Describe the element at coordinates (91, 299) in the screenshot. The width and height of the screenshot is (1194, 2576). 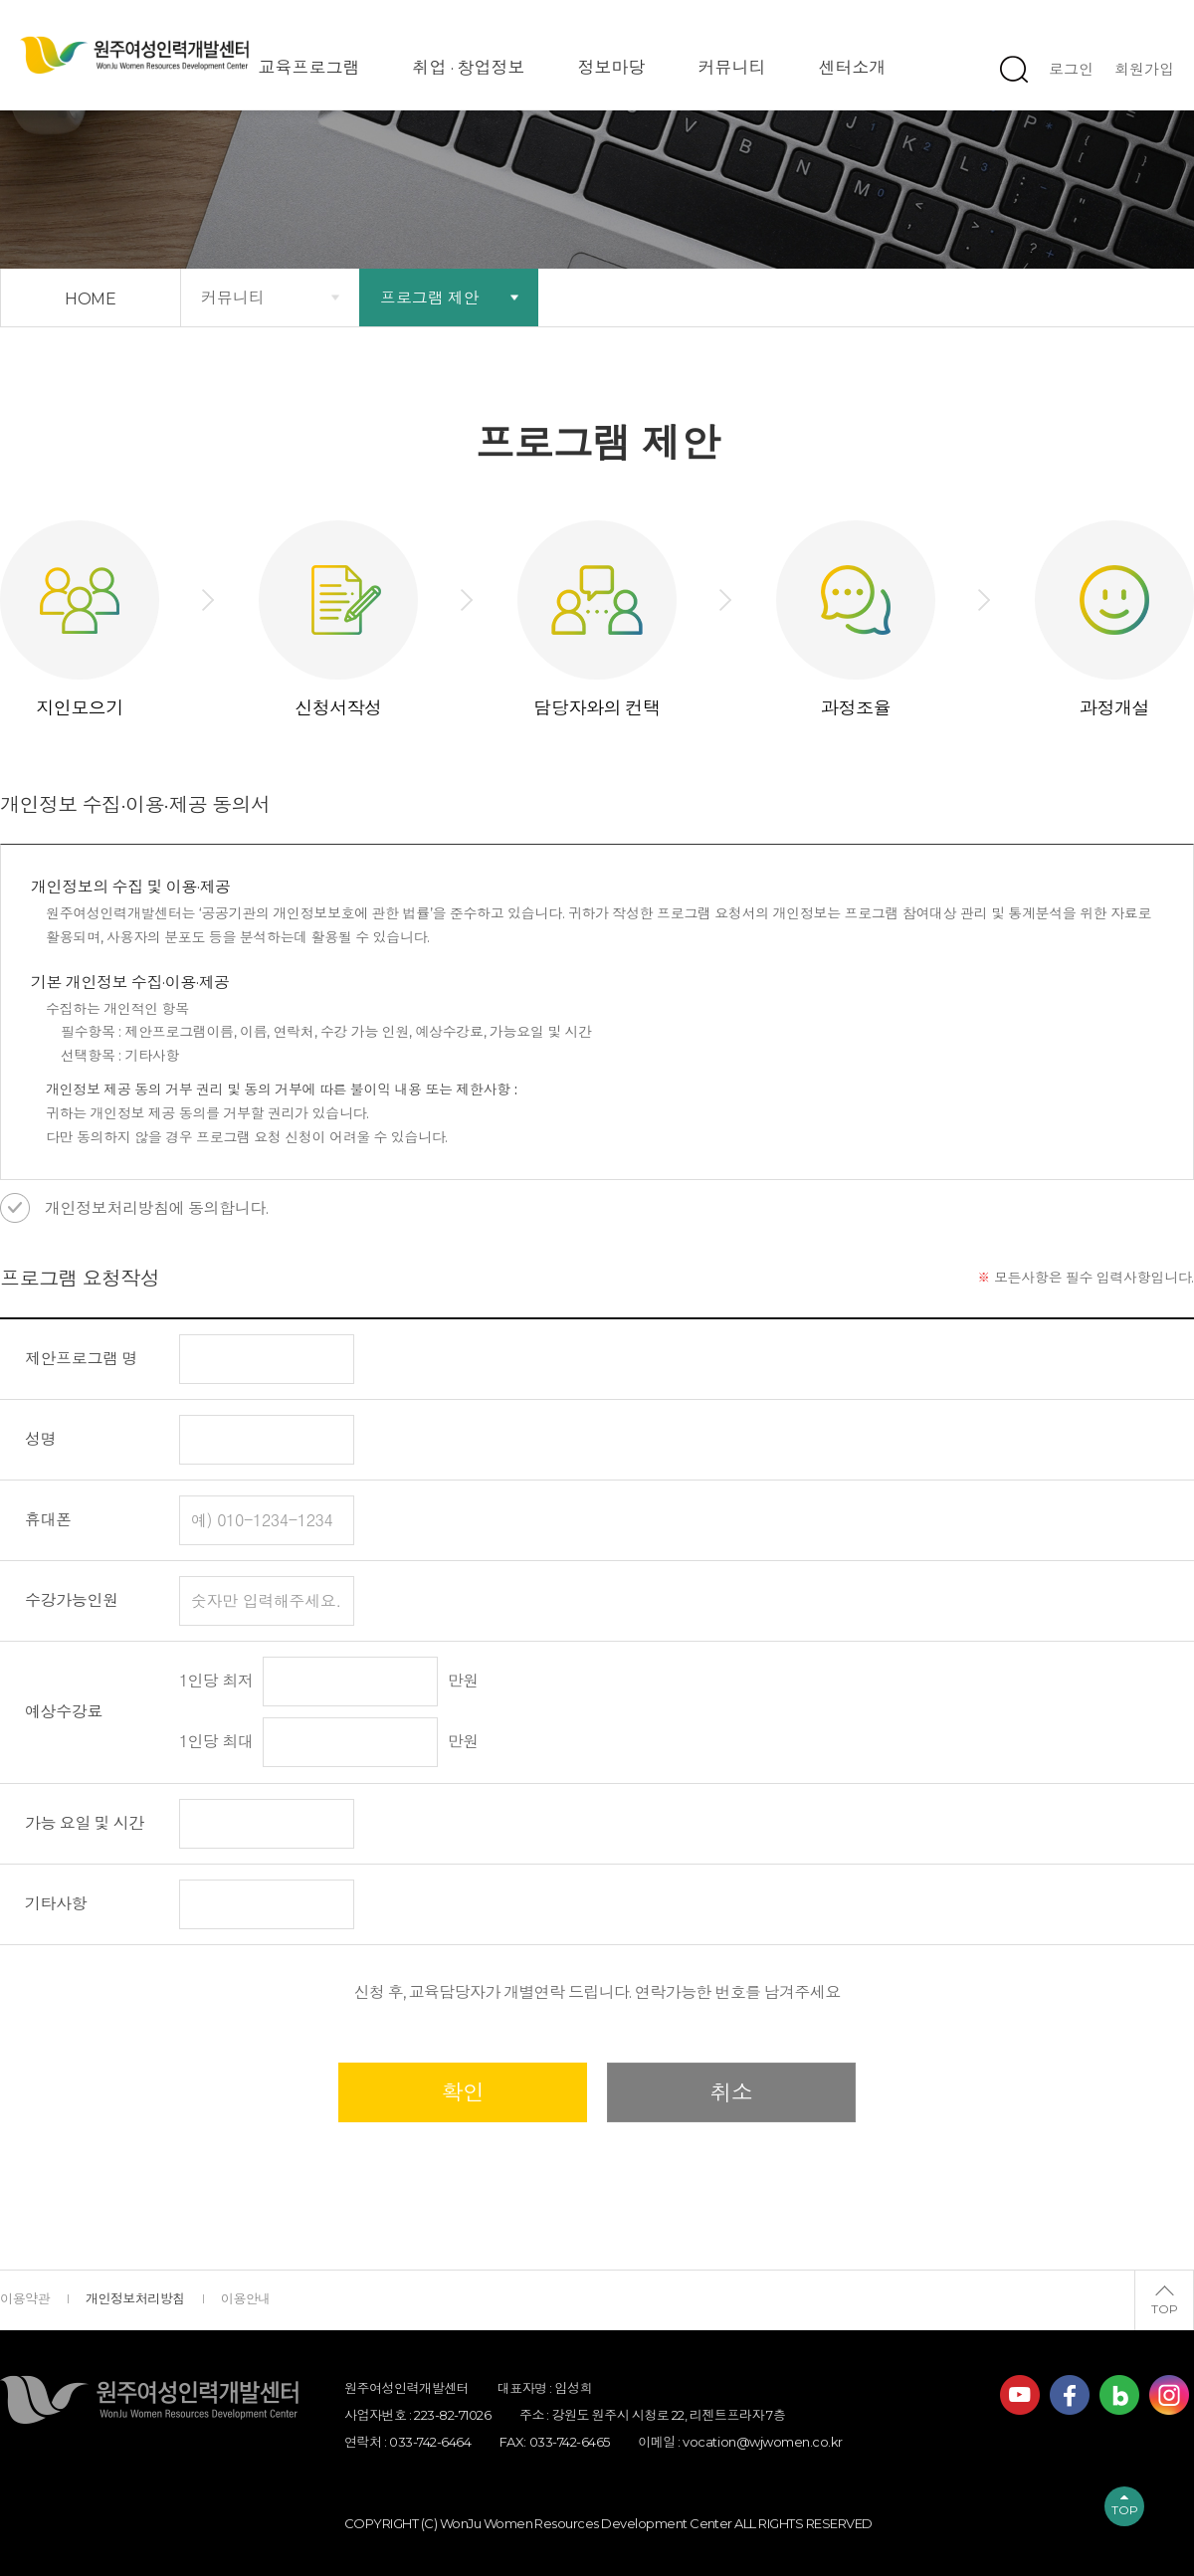
I see `HOME` at that location.